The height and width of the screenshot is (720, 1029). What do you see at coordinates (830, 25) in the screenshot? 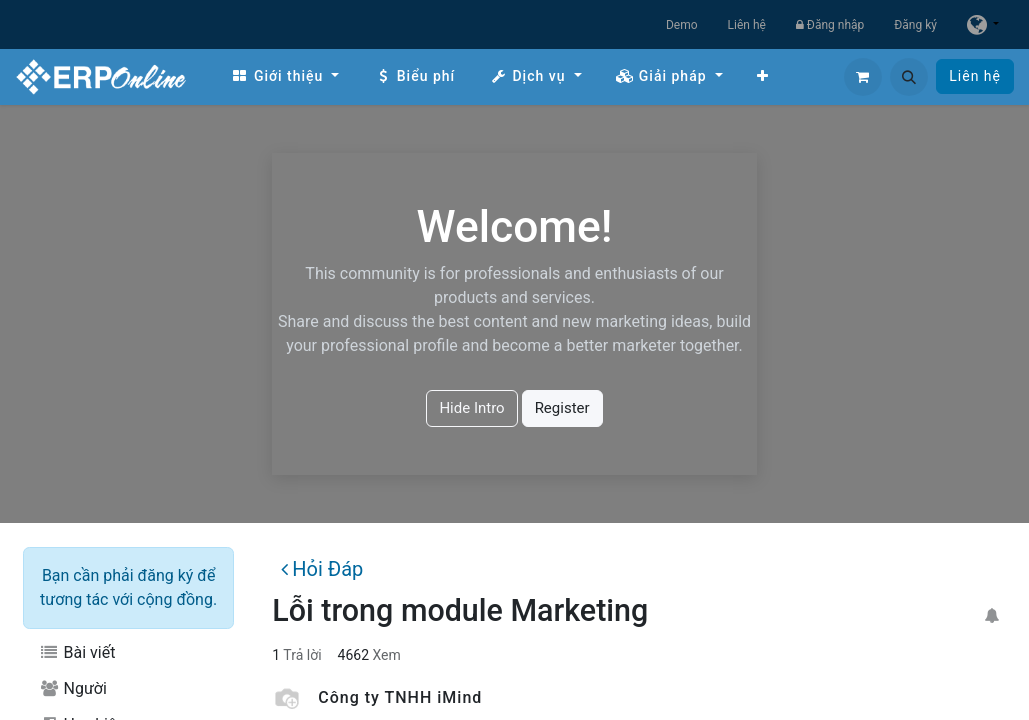
I see `Đăng nhập` at bounding box center [830, 25].